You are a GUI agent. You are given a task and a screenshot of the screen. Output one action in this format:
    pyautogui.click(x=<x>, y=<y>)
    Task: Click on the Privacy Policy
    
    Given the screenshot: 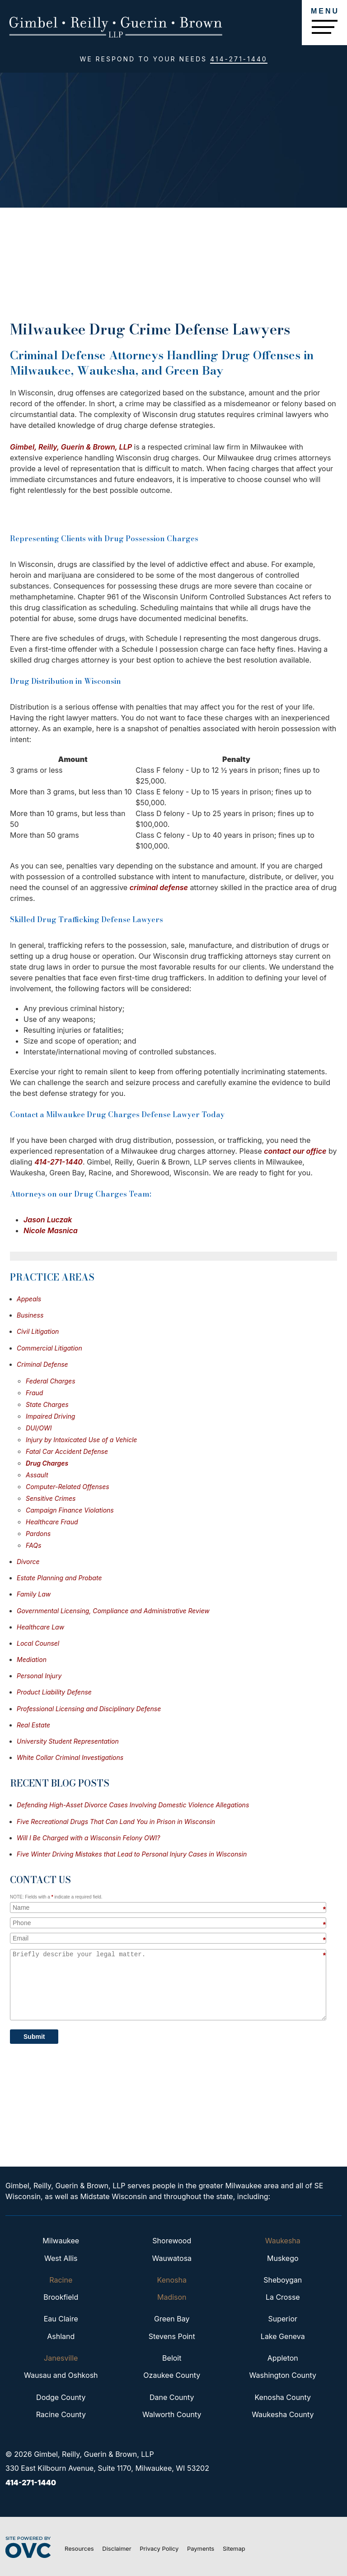 What is the action you would take?
    pyautogui.click(x=159, y=2548)
    